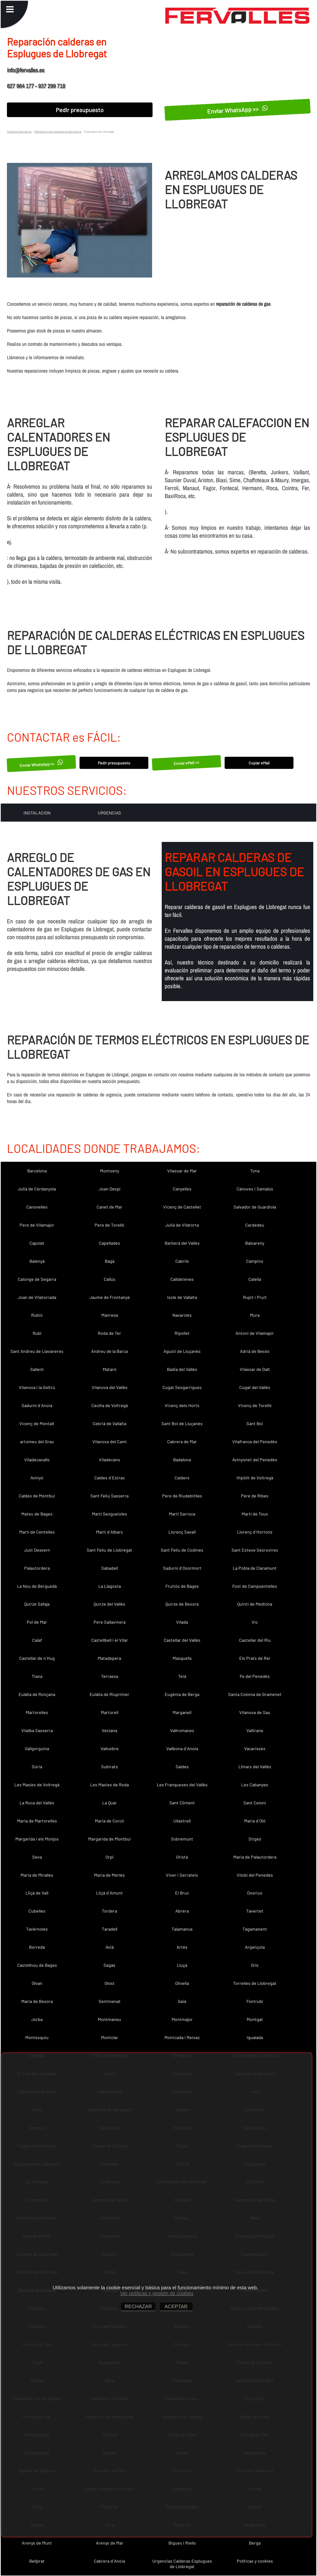  What do you see at coordinates (37, 1550) in the screenshot?
I see `Just Desvern` at bounding box center [37, 1550].